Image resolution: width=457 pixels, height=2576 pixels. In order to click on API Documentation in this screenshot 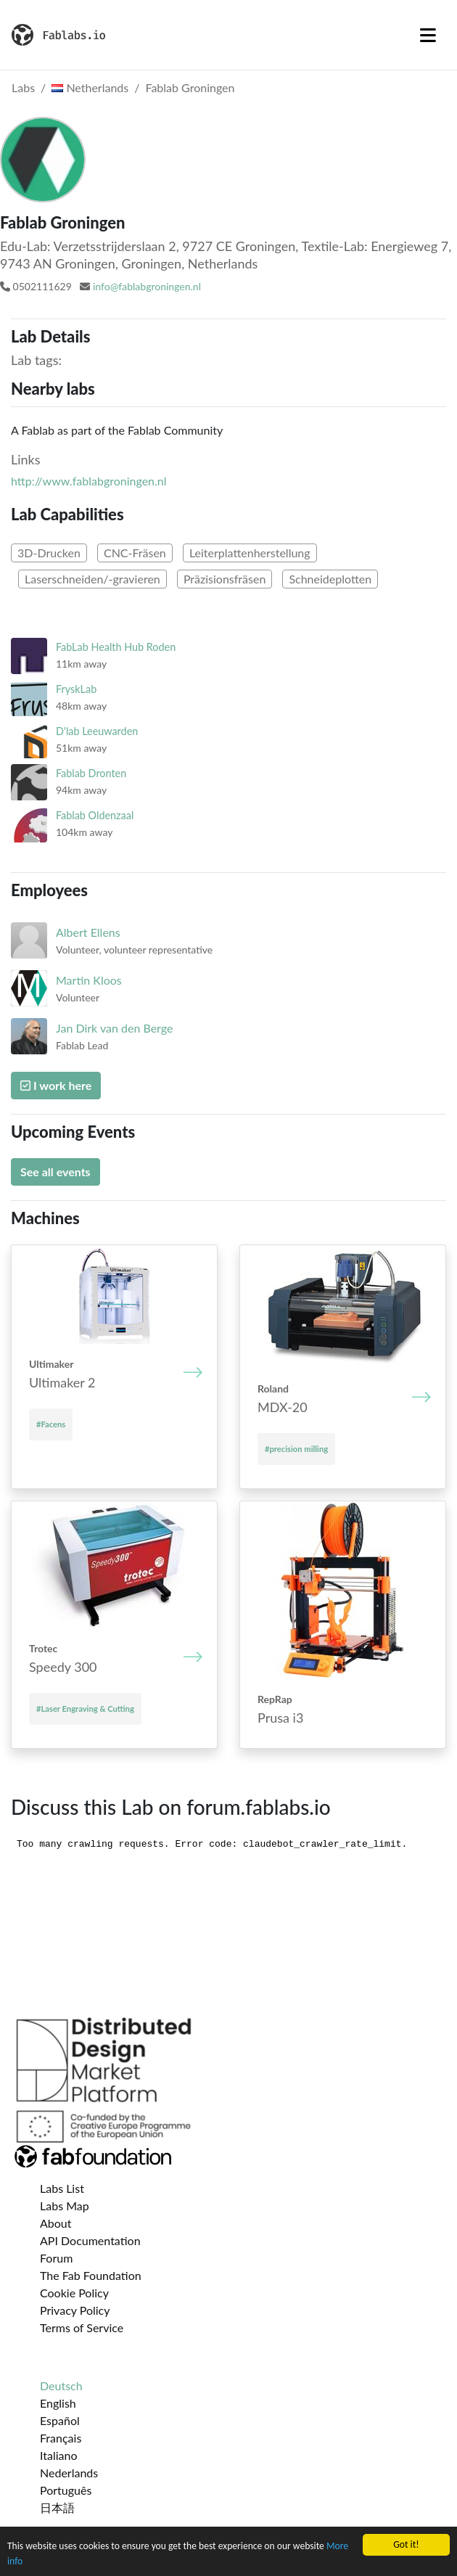, I will do `click(90, 2240)`.